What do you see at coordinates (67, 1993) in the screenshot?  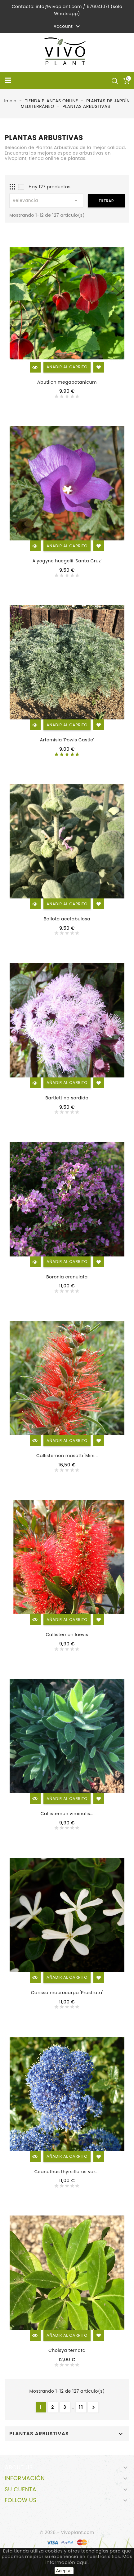 I see `Carissa macrocarpa 'Prostrata'` at bounding box center [67, 1993].